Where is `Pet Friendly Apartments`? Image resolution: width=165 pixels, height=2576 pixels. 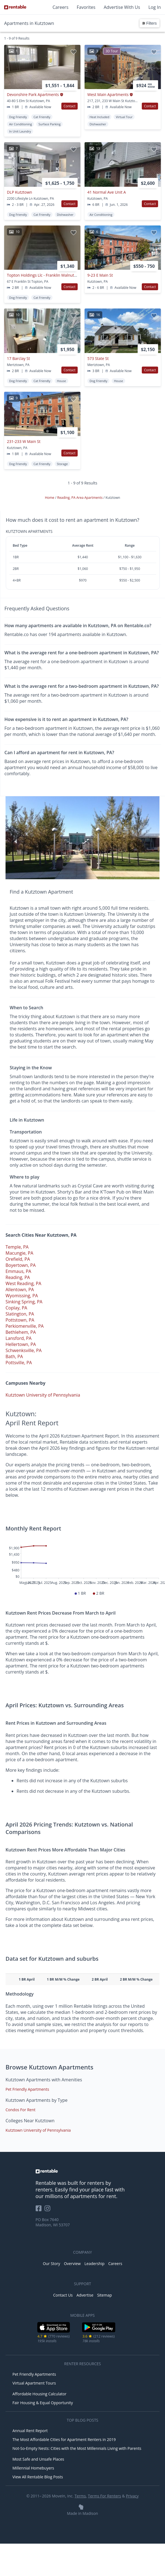
Pet Friendly Apartments is located at coordinates (27, 2089).